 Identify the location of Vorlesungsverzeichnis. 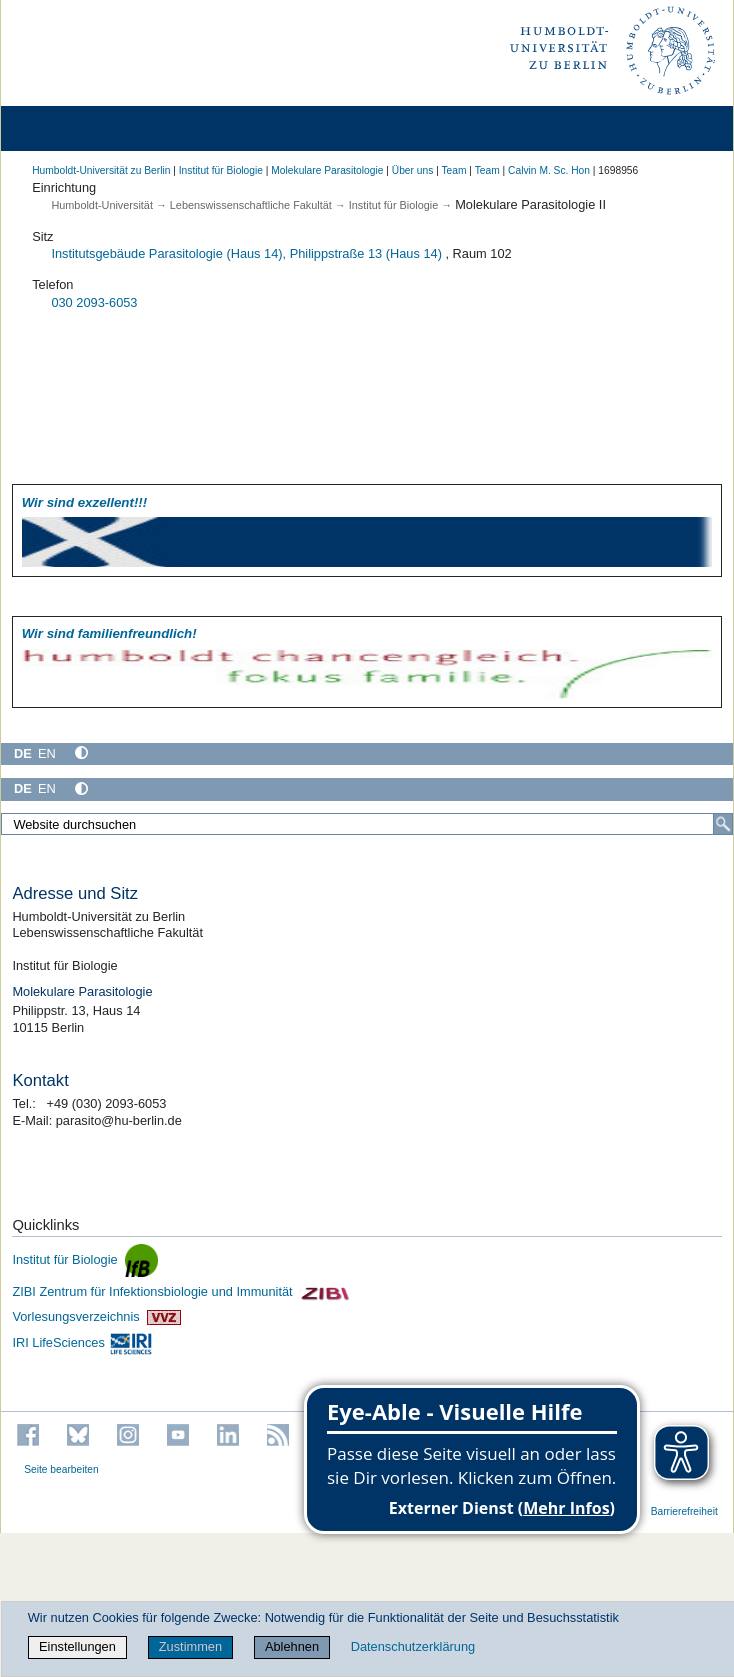
(96, 1316).